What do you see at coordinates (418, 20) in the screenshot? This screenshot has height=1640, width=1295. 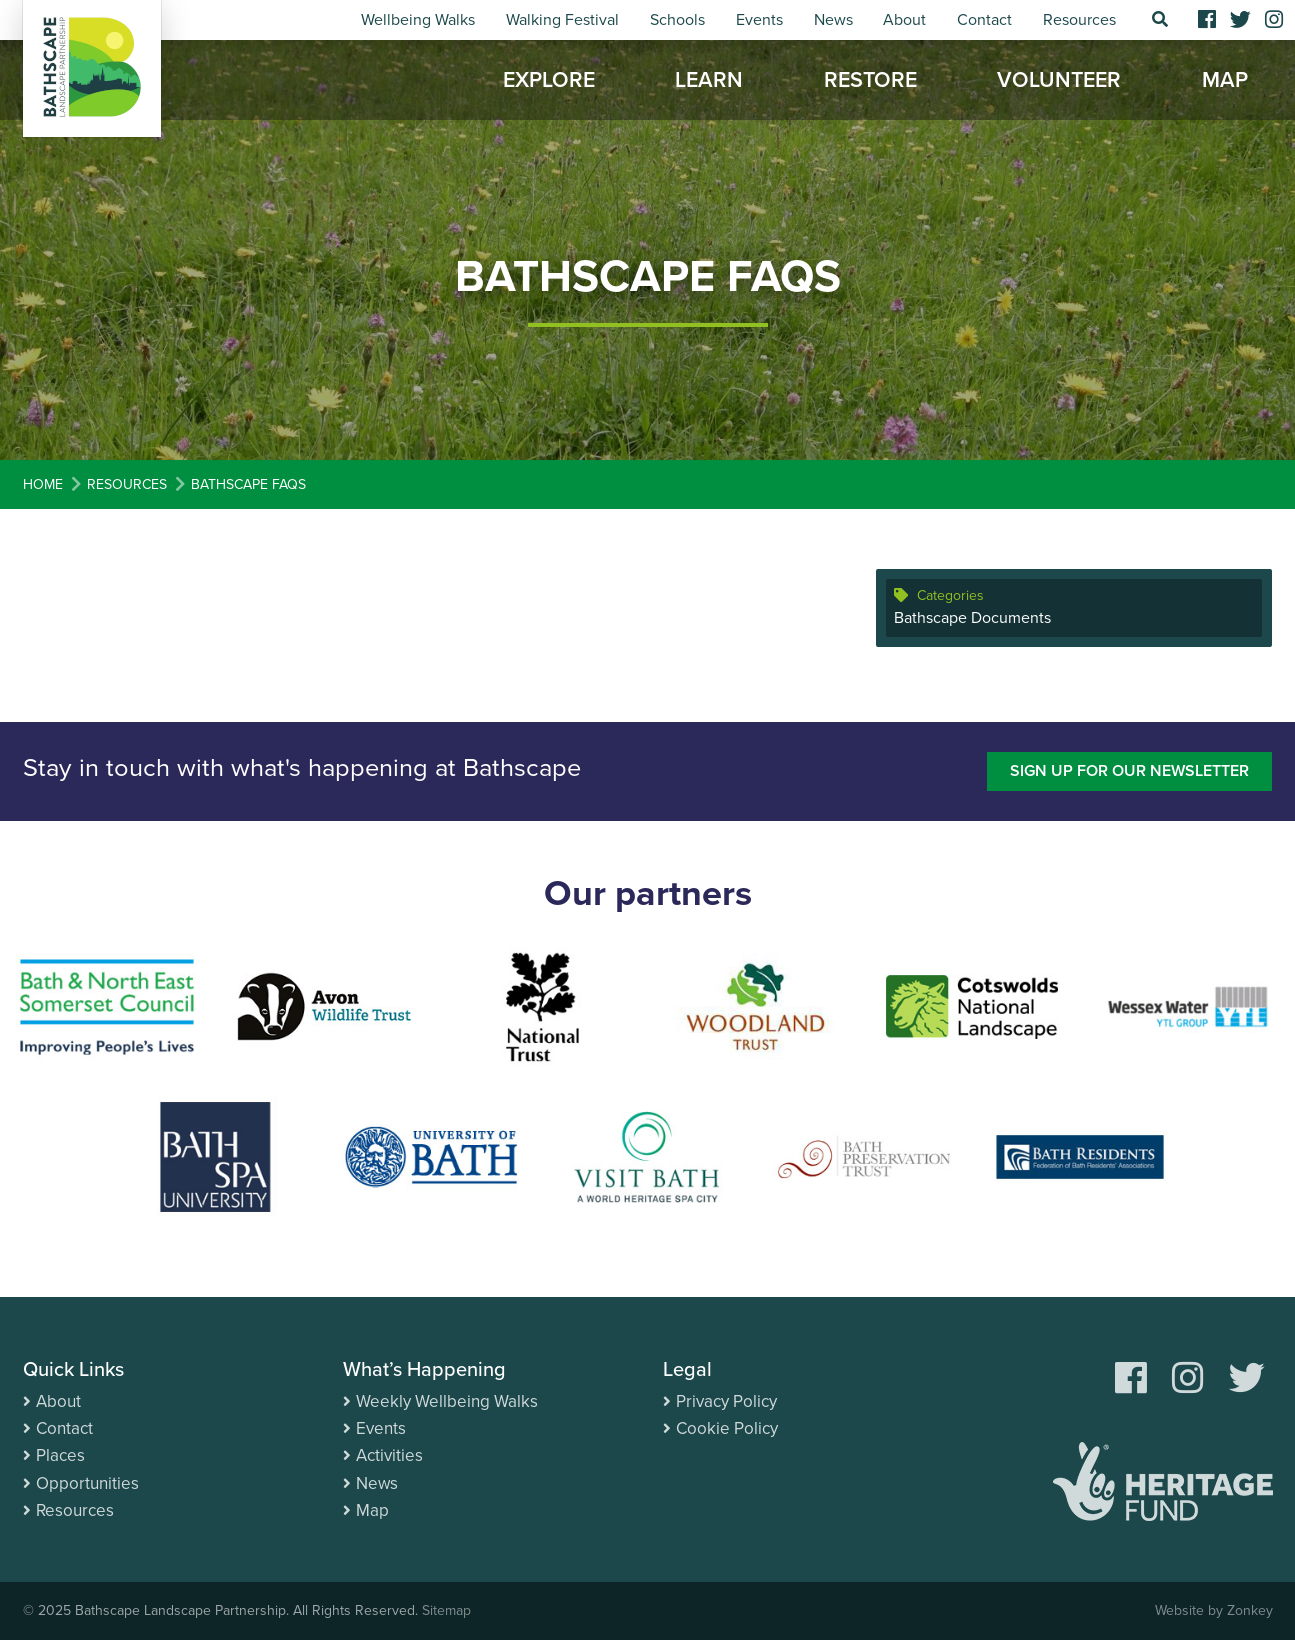 I see `Wellbeing Walks` at bounding box center [418, 20].